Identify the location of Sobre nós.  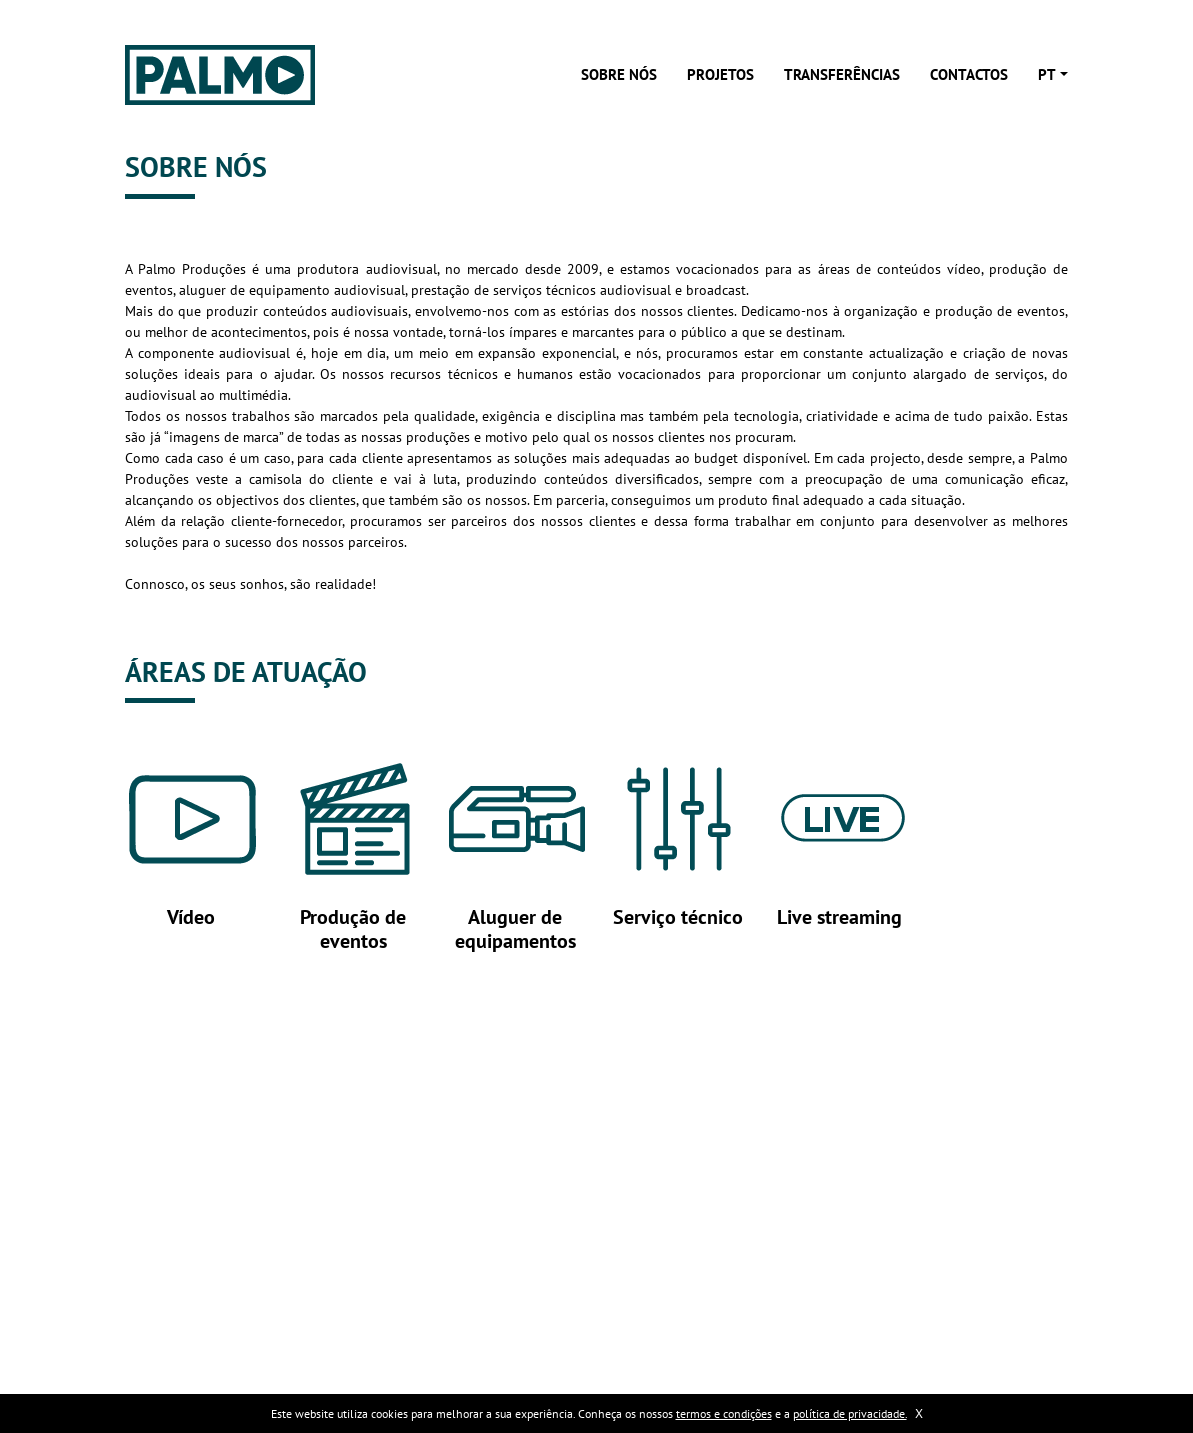
(619, 74).